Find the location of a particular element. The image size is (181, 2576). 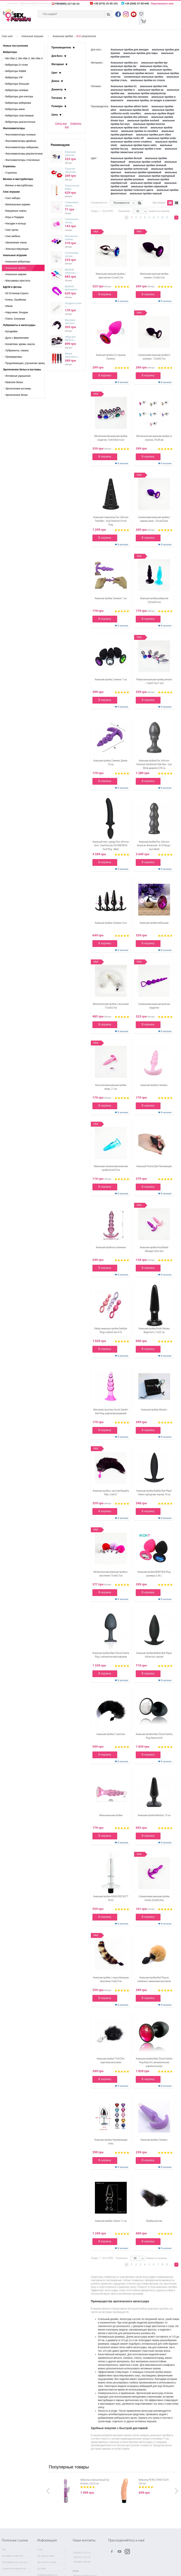

Cекс наборы is located at coordinates (12, 191).